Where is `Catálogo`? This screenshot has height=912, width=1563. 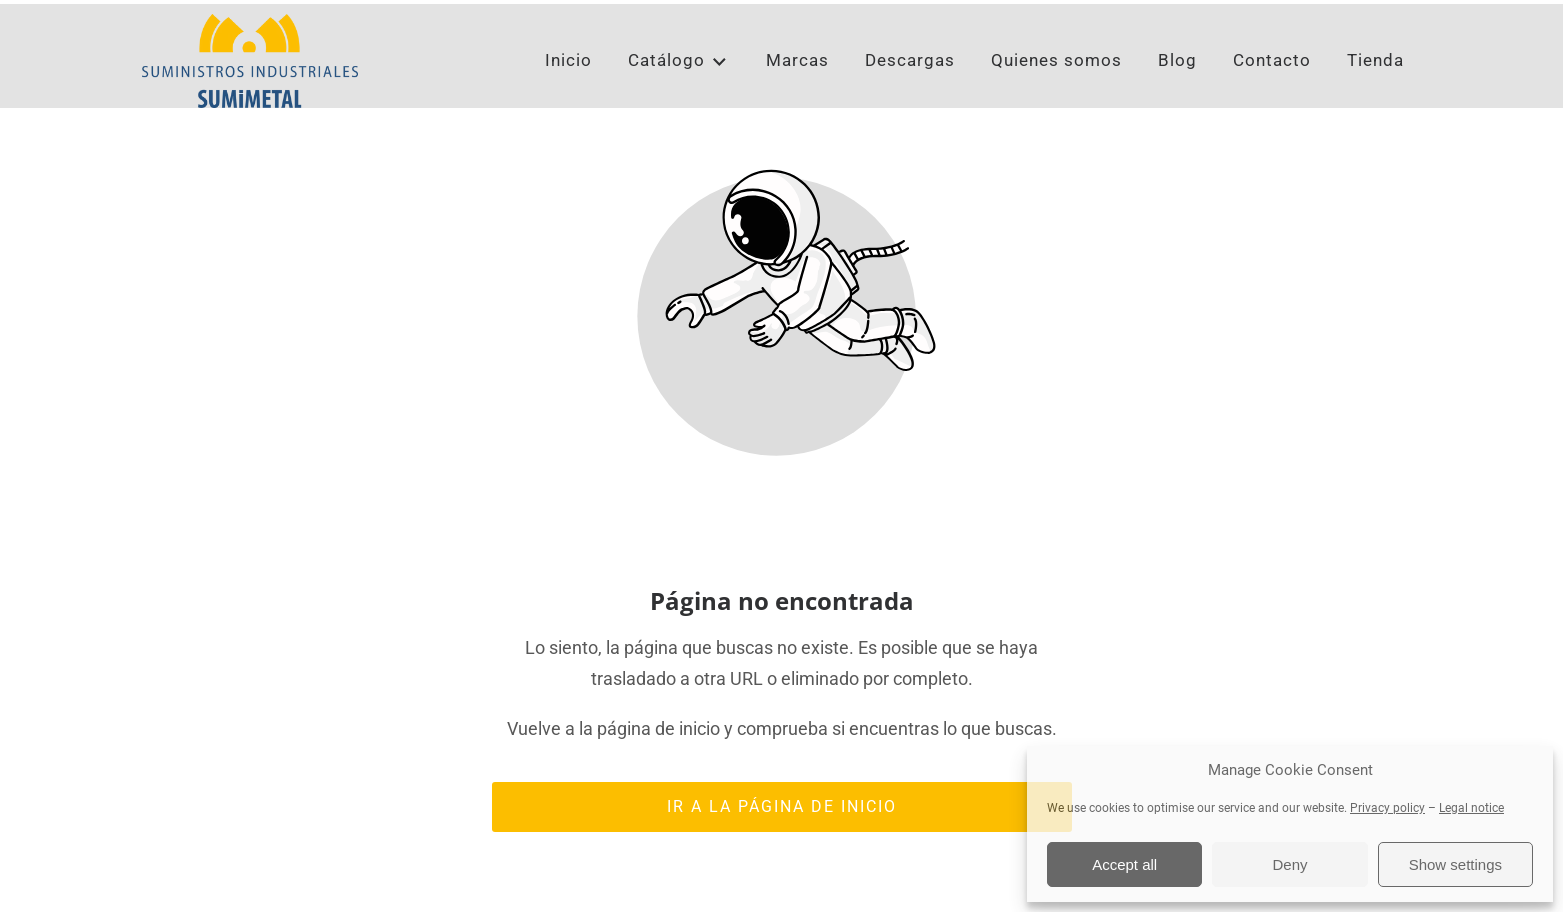 Catálogo is located at coordinates (678, 110).